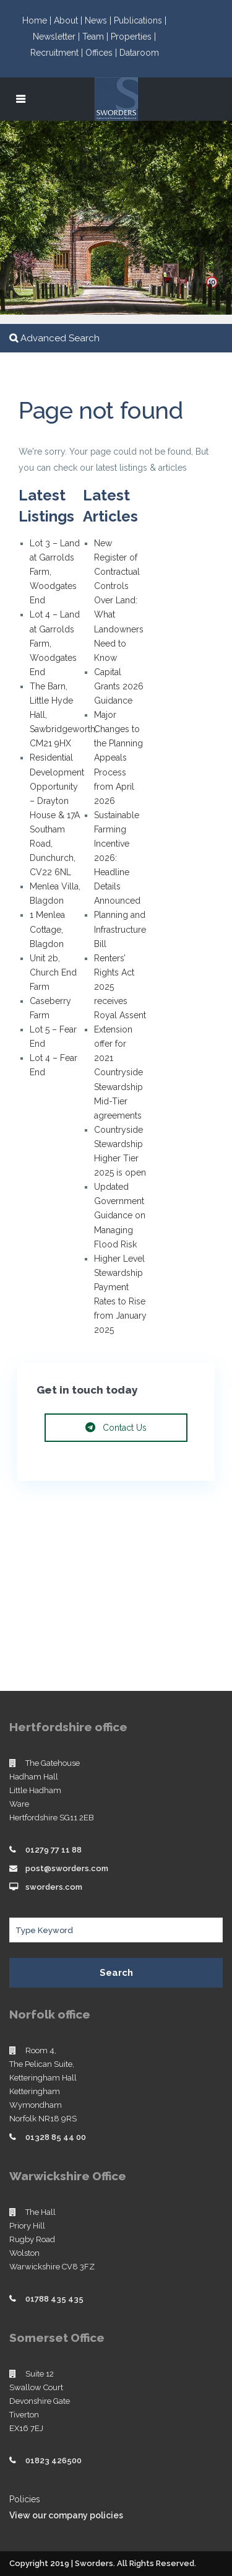 The width and height of the screenshot is (232, 2576). Describe the element at coordinates (57, 36) in the screenshot. I see `Newsletter |` at that location.